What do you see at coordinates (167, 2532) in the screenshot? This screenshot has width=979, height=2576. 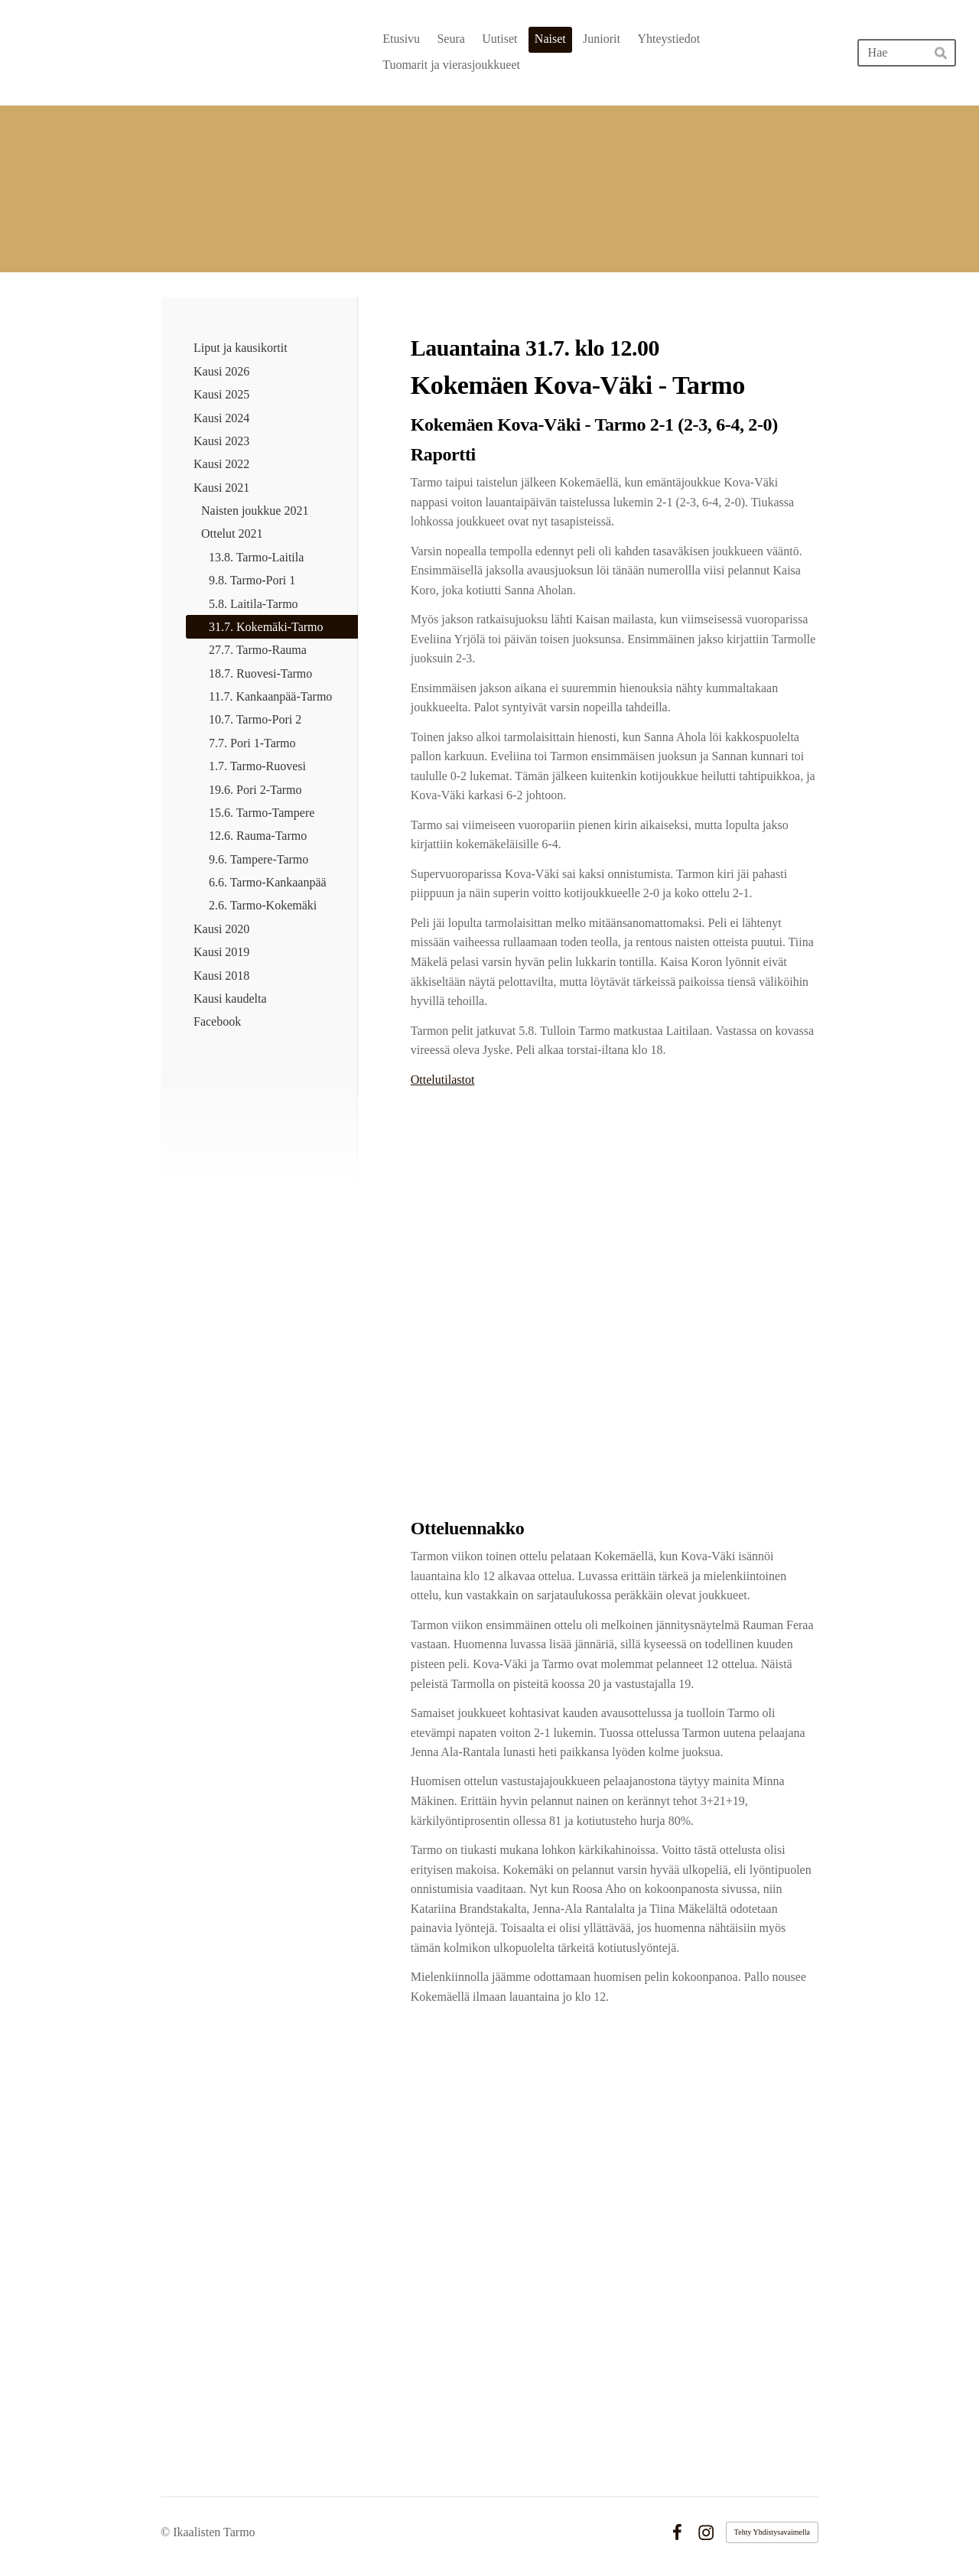 I see `© [Kirjaudu sivustolle]` at bounding box center [167, 2532].